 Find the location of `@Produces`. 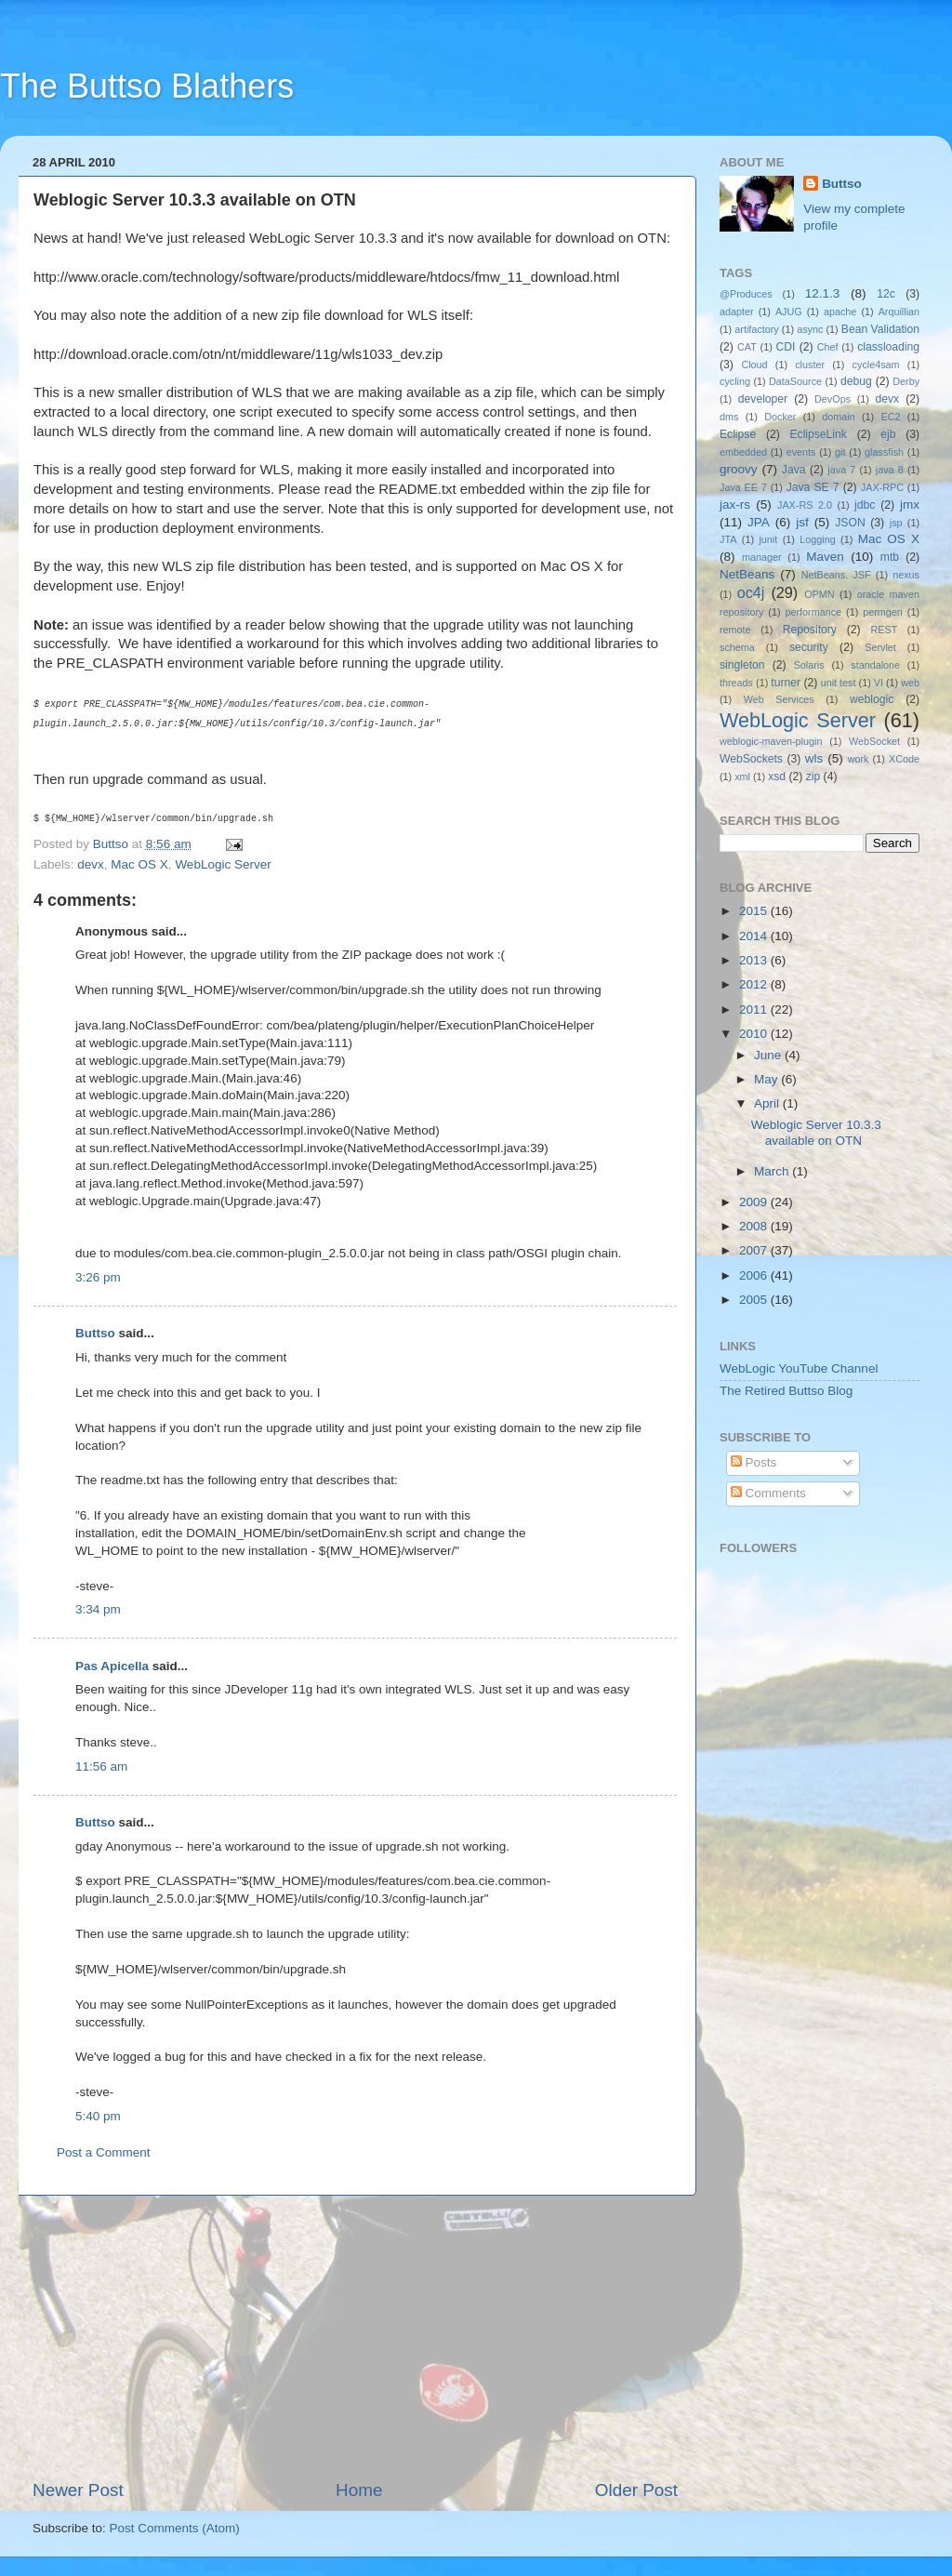

@Produces is located at coordinates (746, 293).